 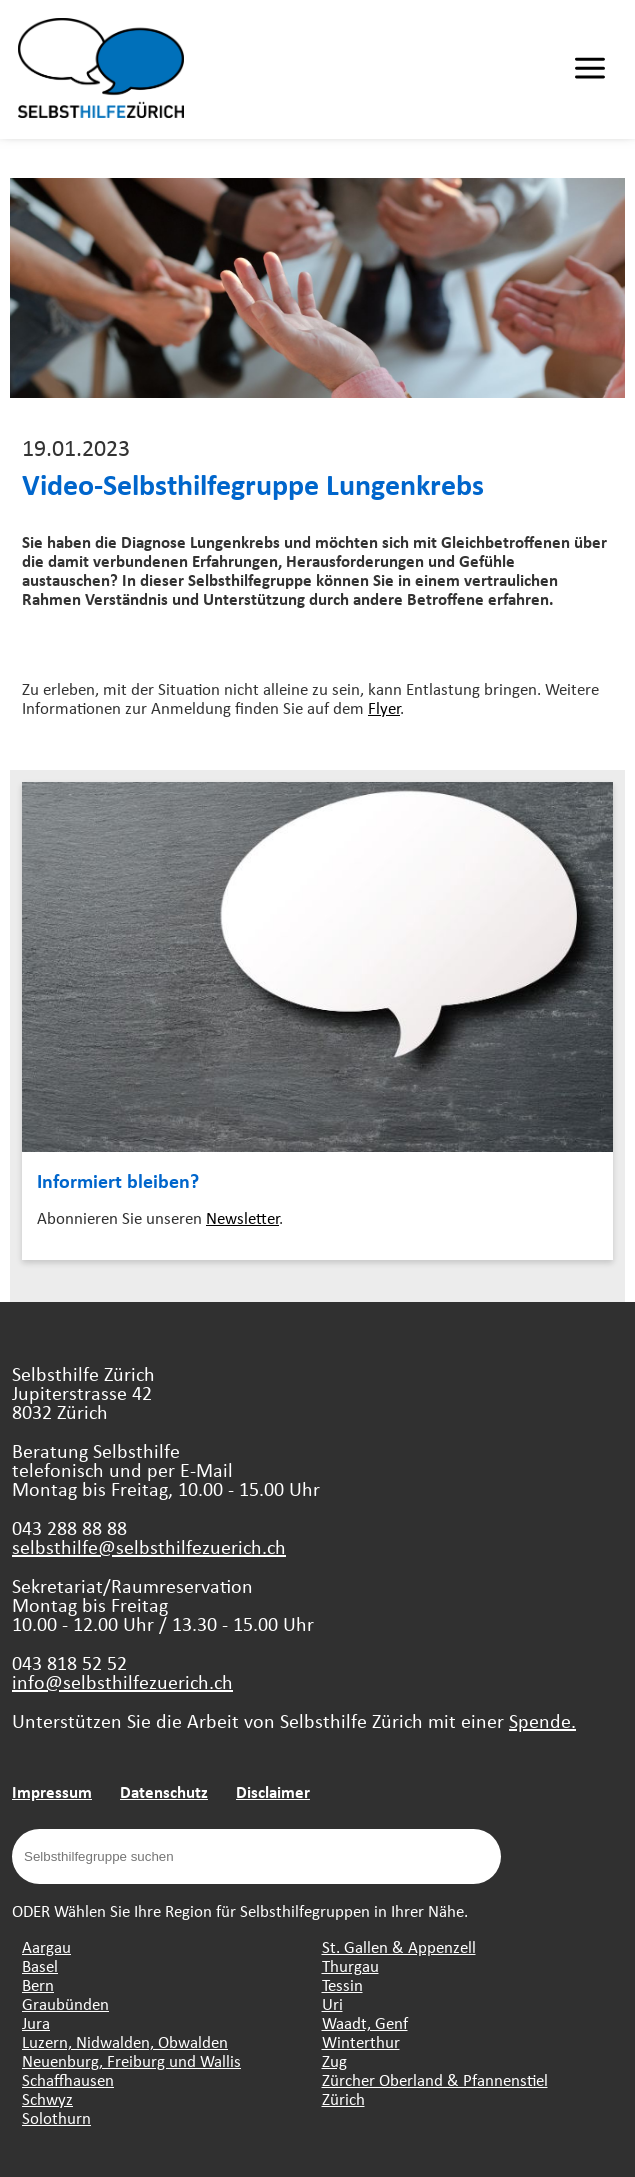 What do you see at coordinates (542, 1720) in the screenshot?
I see `Spende.` at bounding box center [542, 1720].